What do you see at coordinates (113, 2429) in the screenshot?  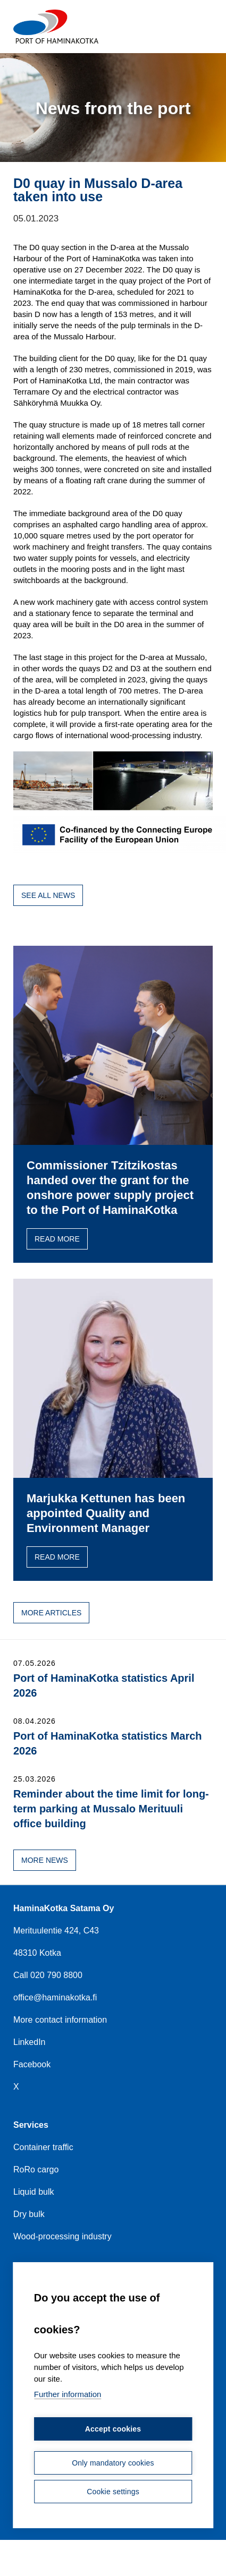 I see `Accept cookies` at bounding box center [113, 2429].